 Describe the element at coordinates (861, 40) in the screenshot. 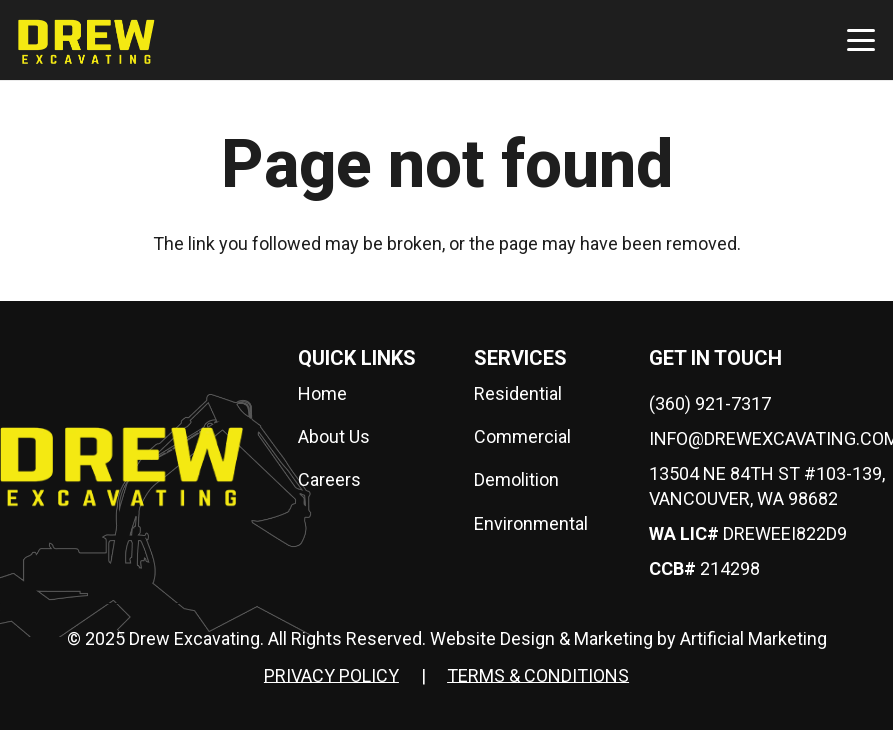

I see `[button]` at that location.